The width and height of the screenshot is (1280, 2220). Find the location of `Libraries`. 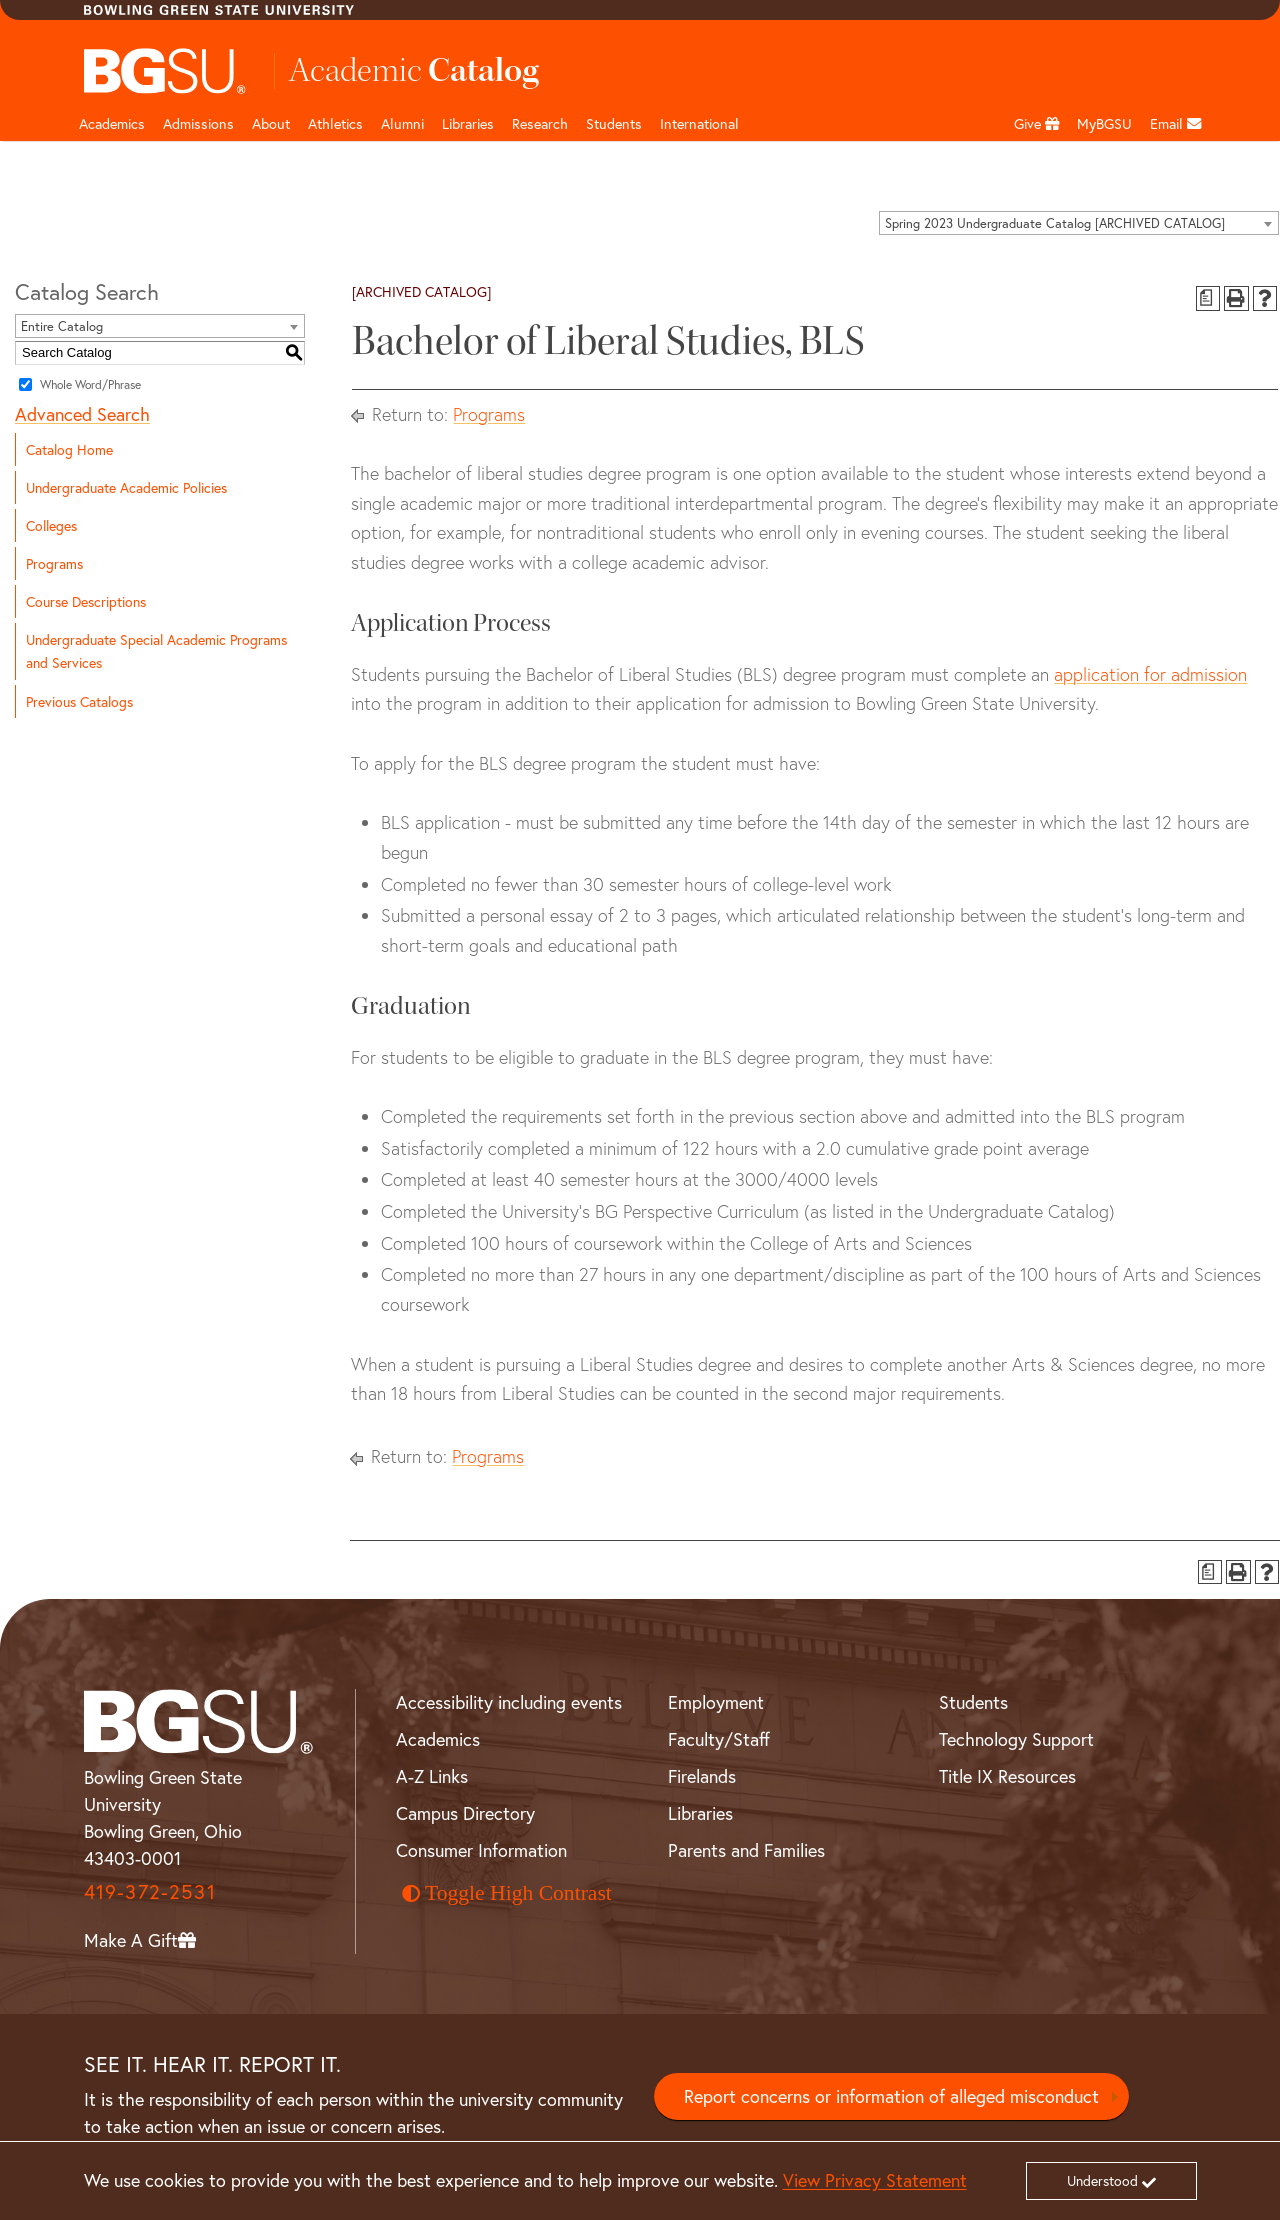

Libraries is located at coordinates (468, 123).